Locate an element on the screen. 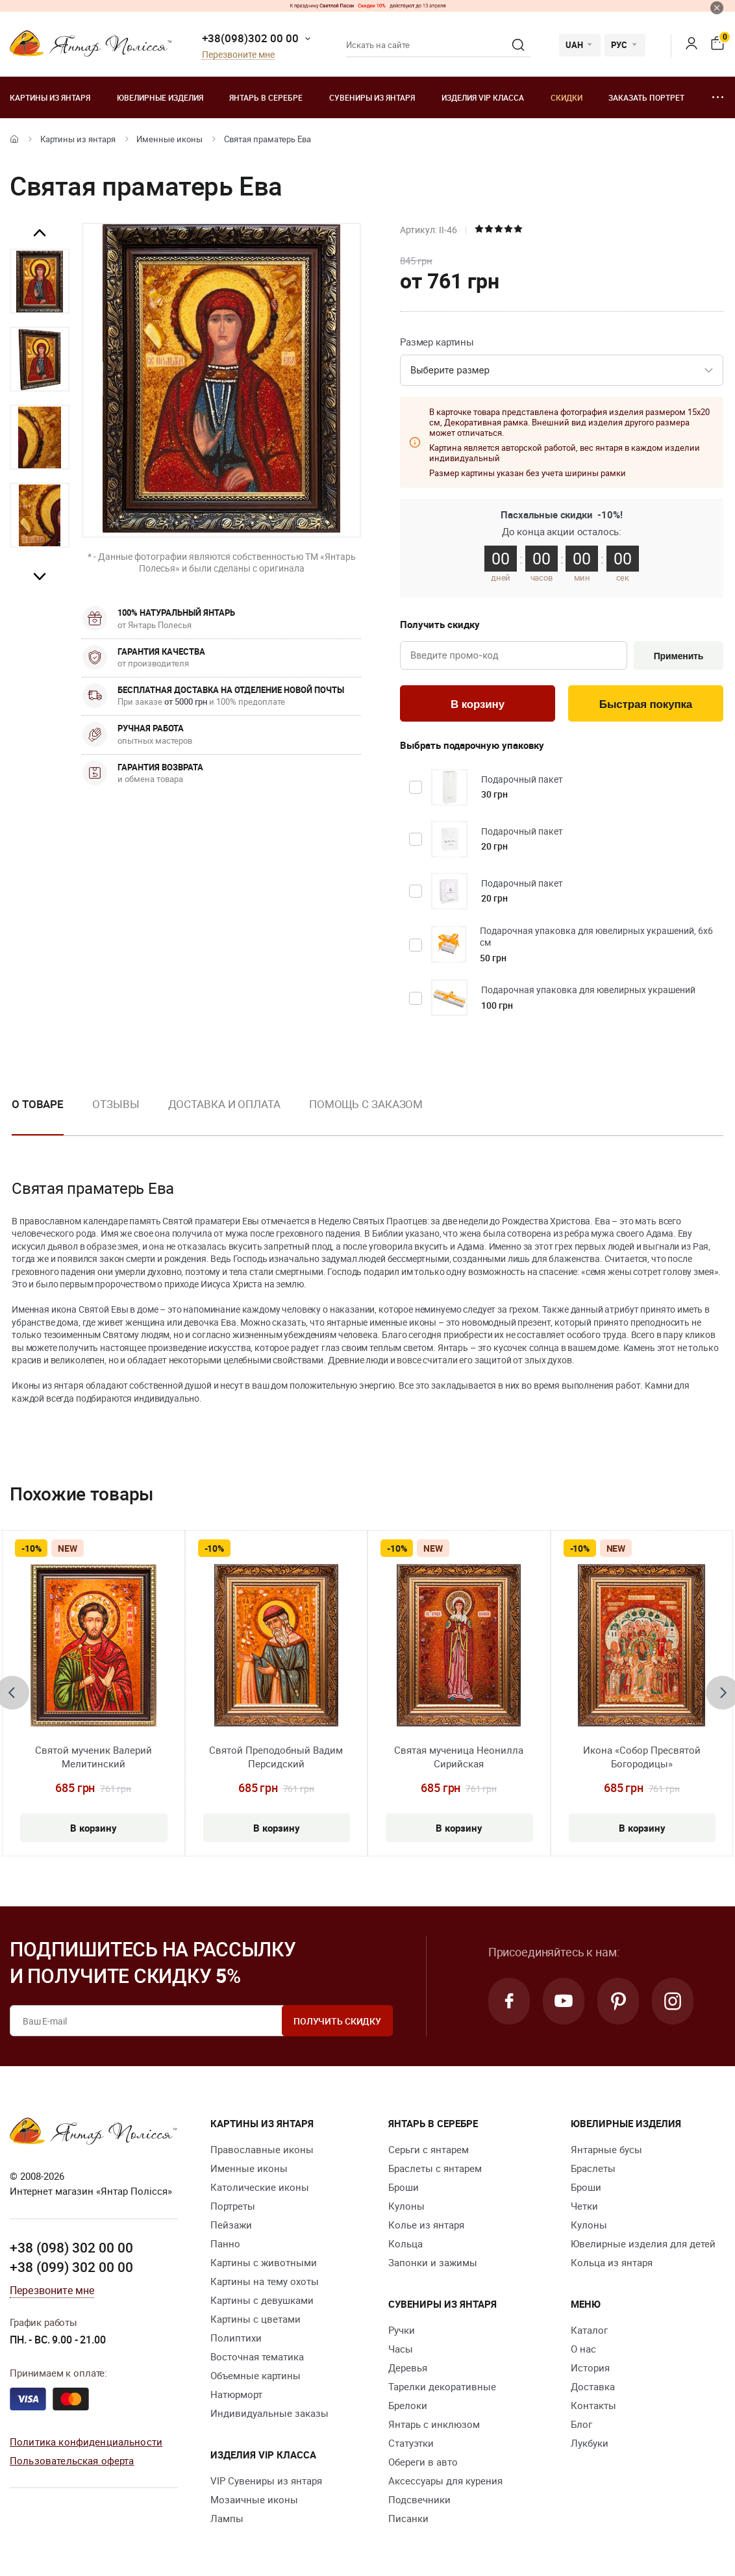  Мозаичные иконы is located at coordinates (254, 2499).